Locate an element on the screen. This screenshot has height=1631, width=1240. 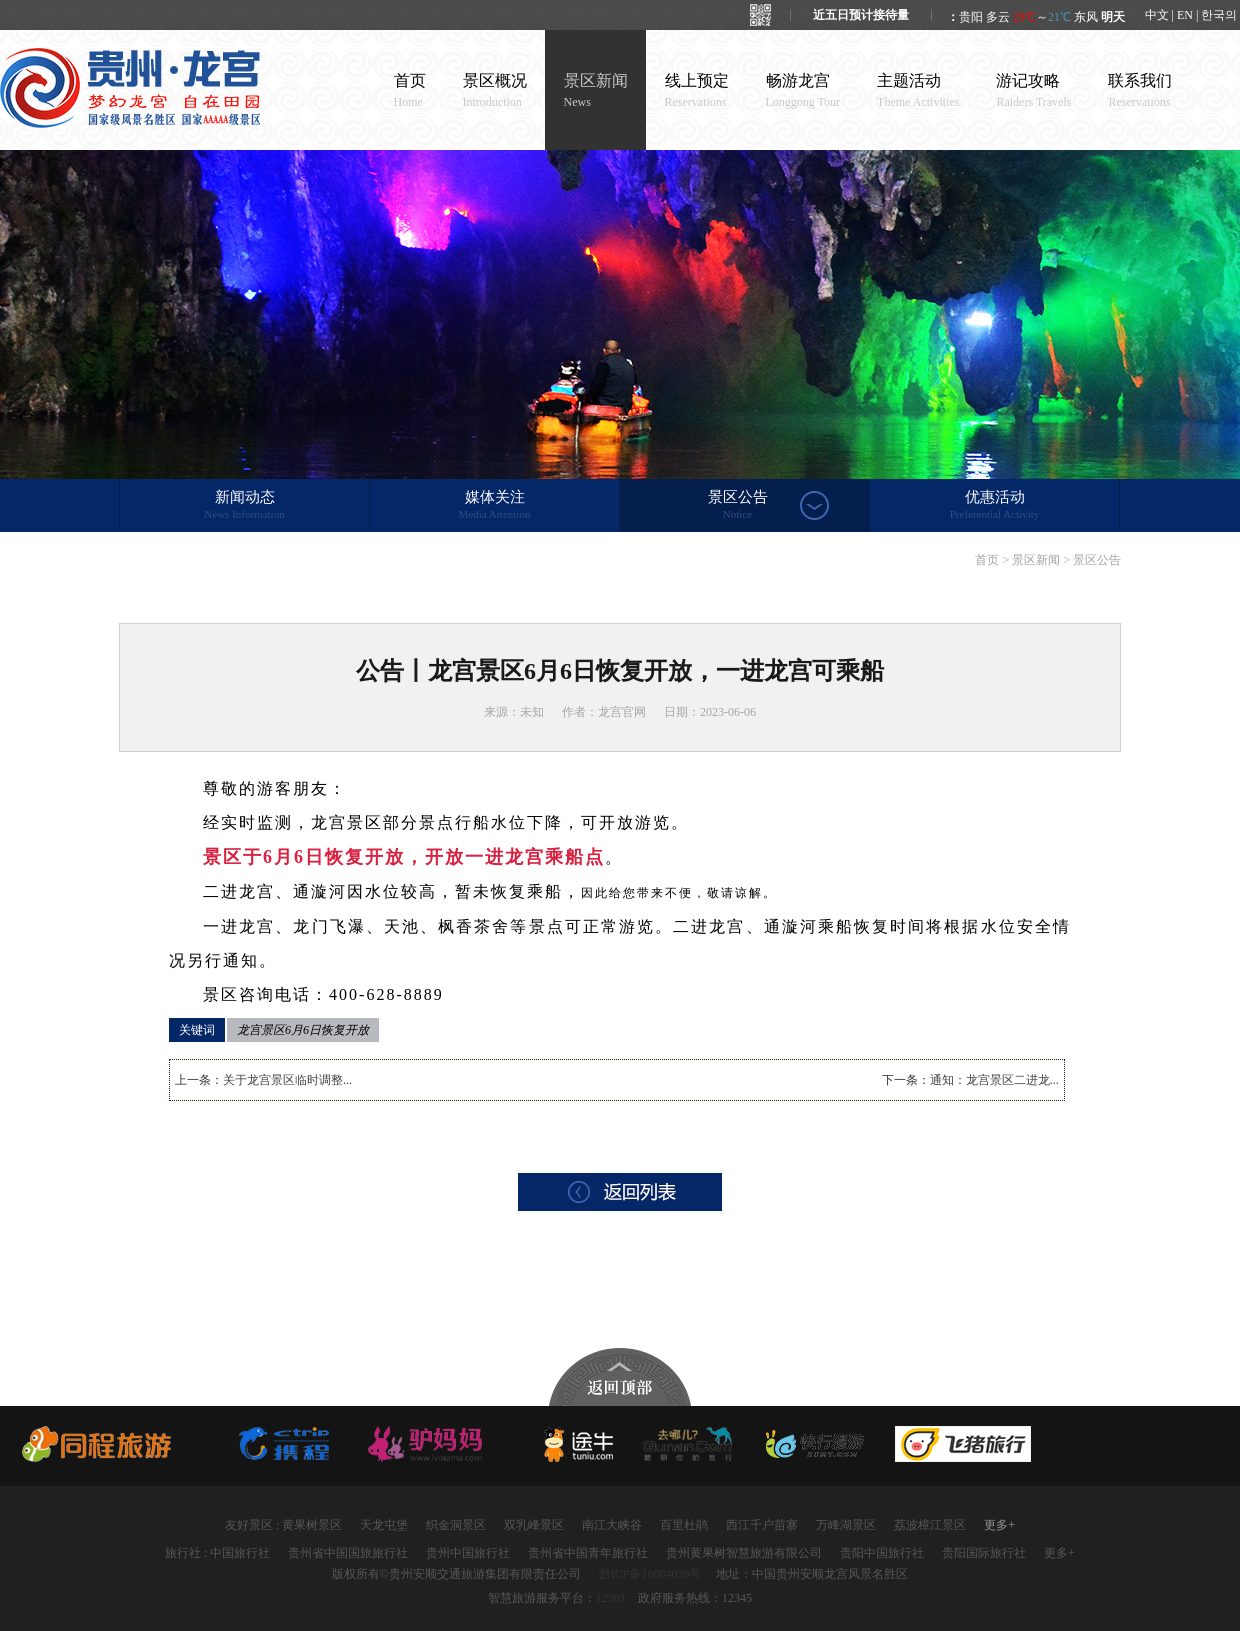
贵州中国旅行社 is located at coordinates (468, 1553).